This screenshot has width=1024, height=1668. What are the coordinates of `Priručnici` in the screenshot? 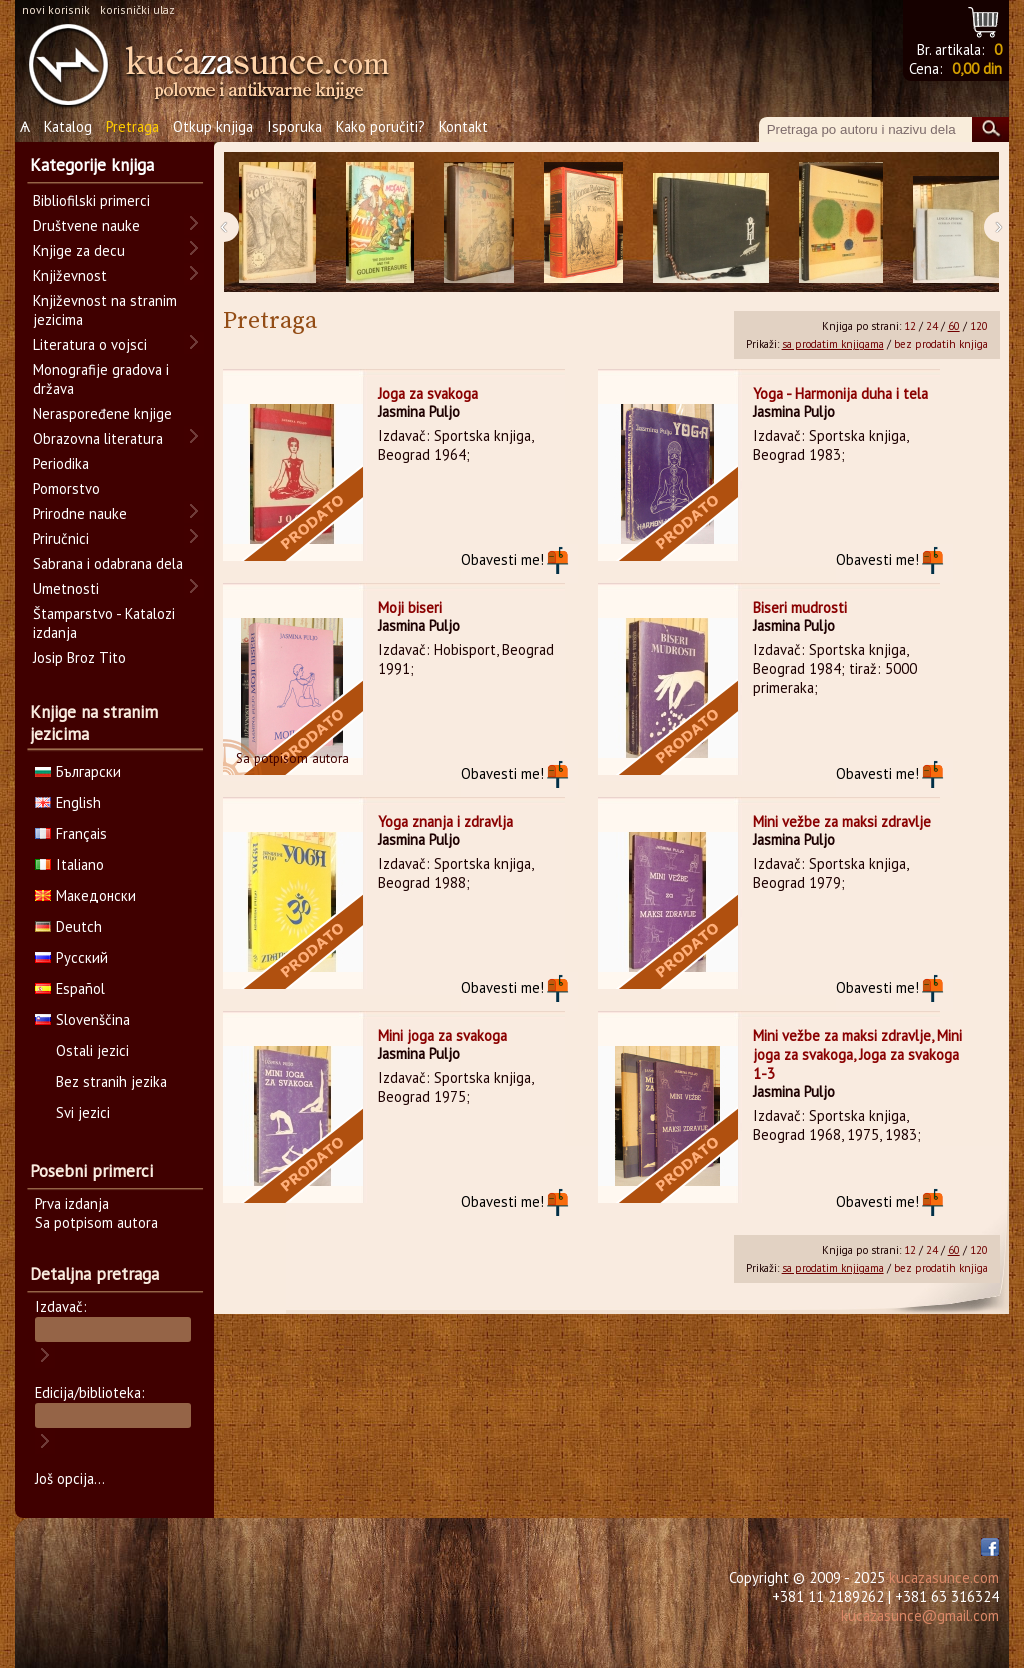 It's located at (61, 538).